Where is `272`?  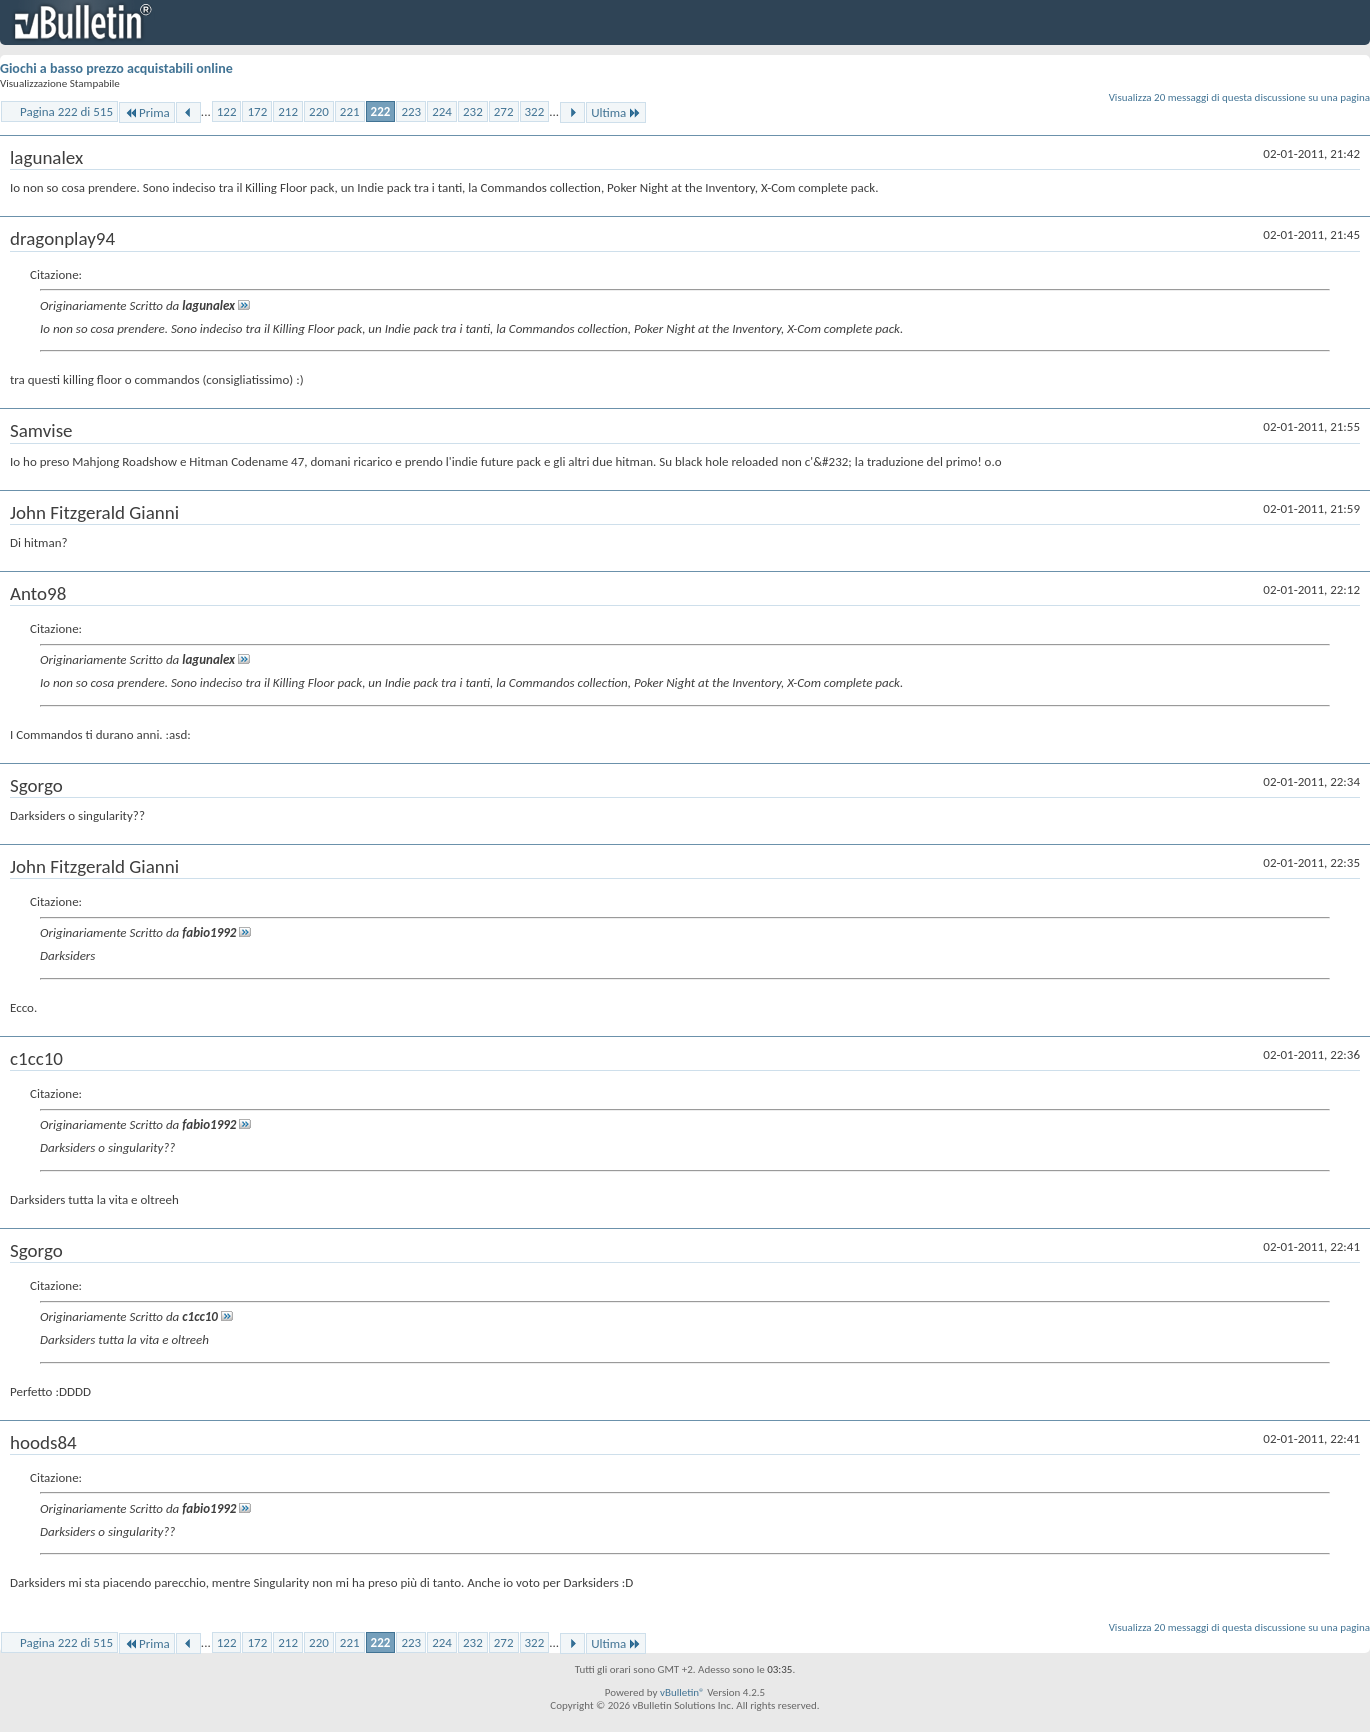
272 is located at coordinates (504, 111).